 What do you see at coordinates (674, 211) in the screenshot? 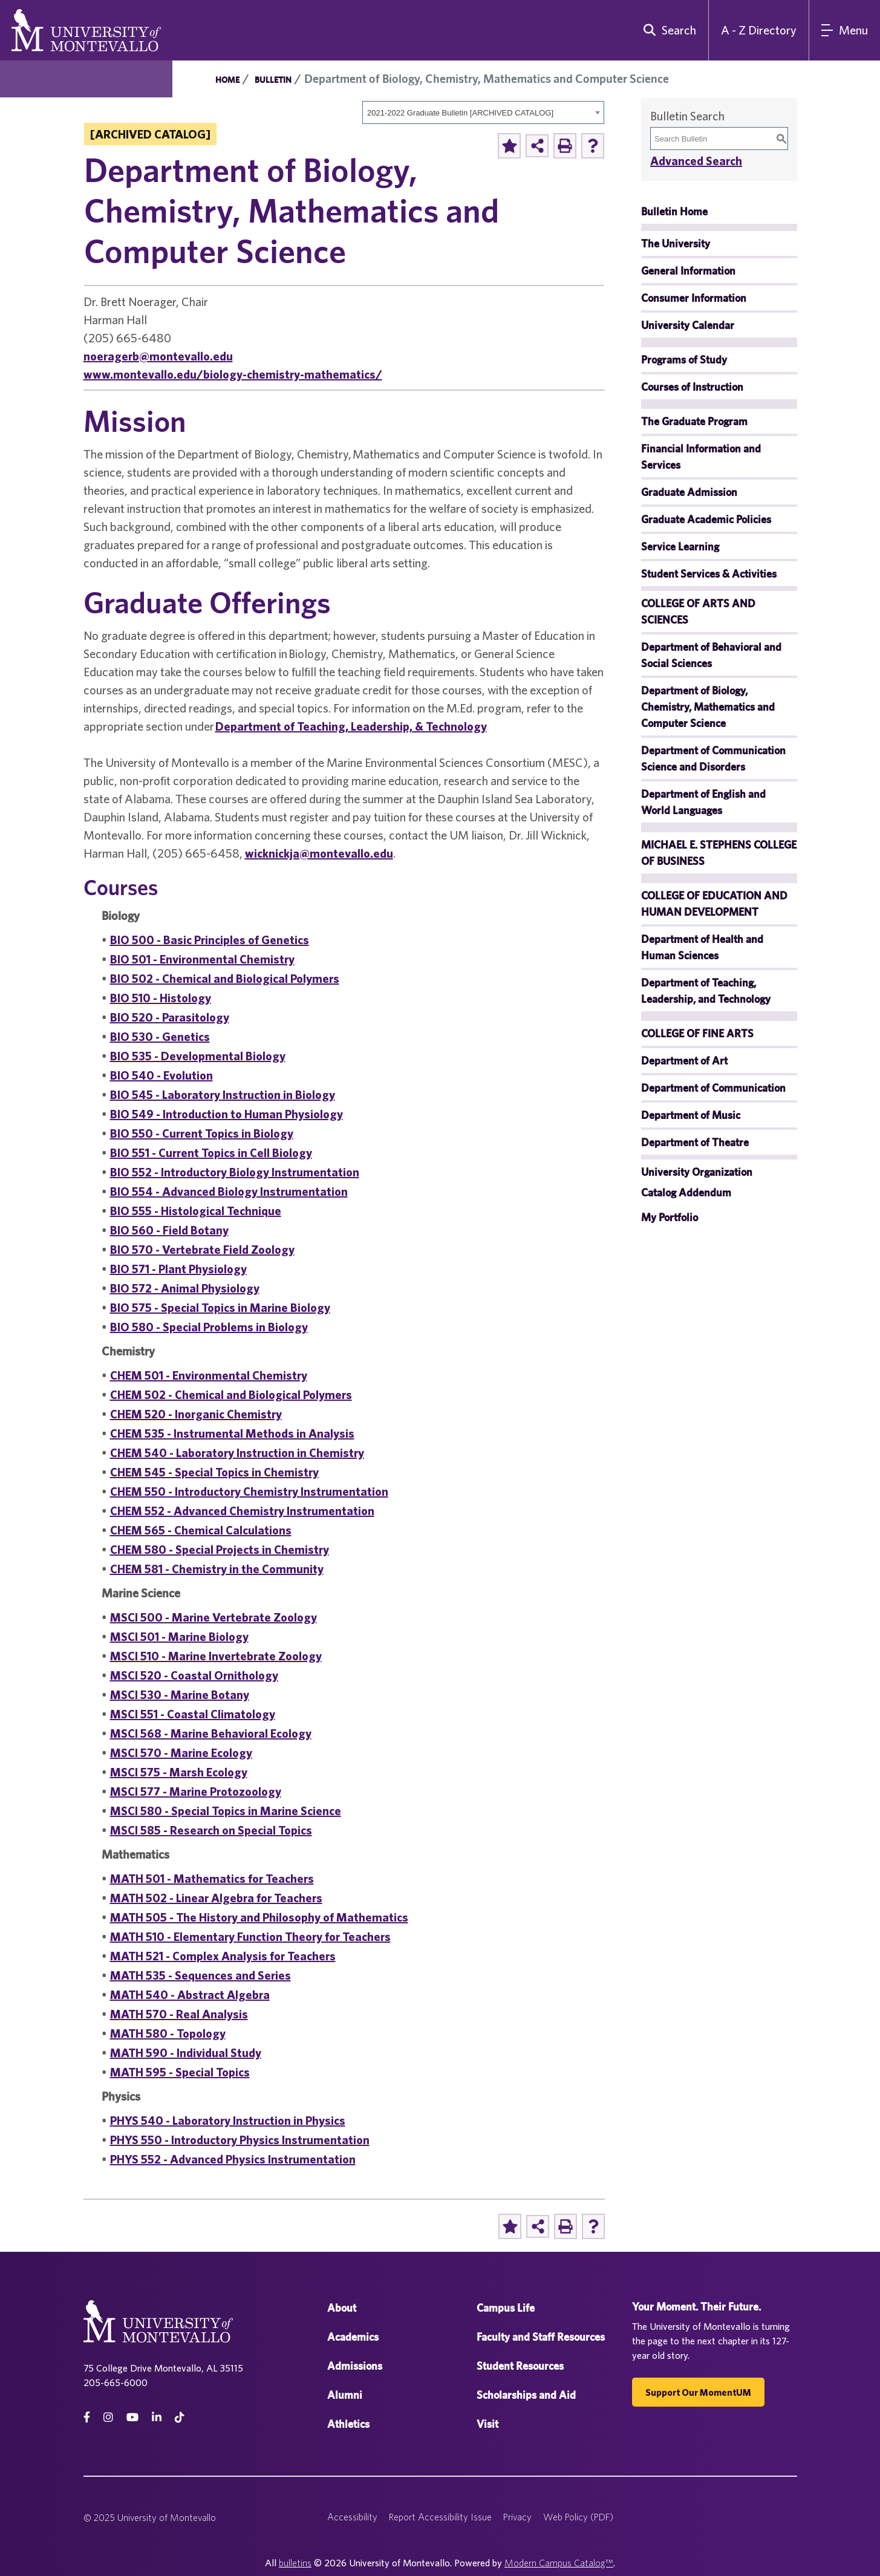
I see `Bulletin Home` at bounding box center [674, 211].